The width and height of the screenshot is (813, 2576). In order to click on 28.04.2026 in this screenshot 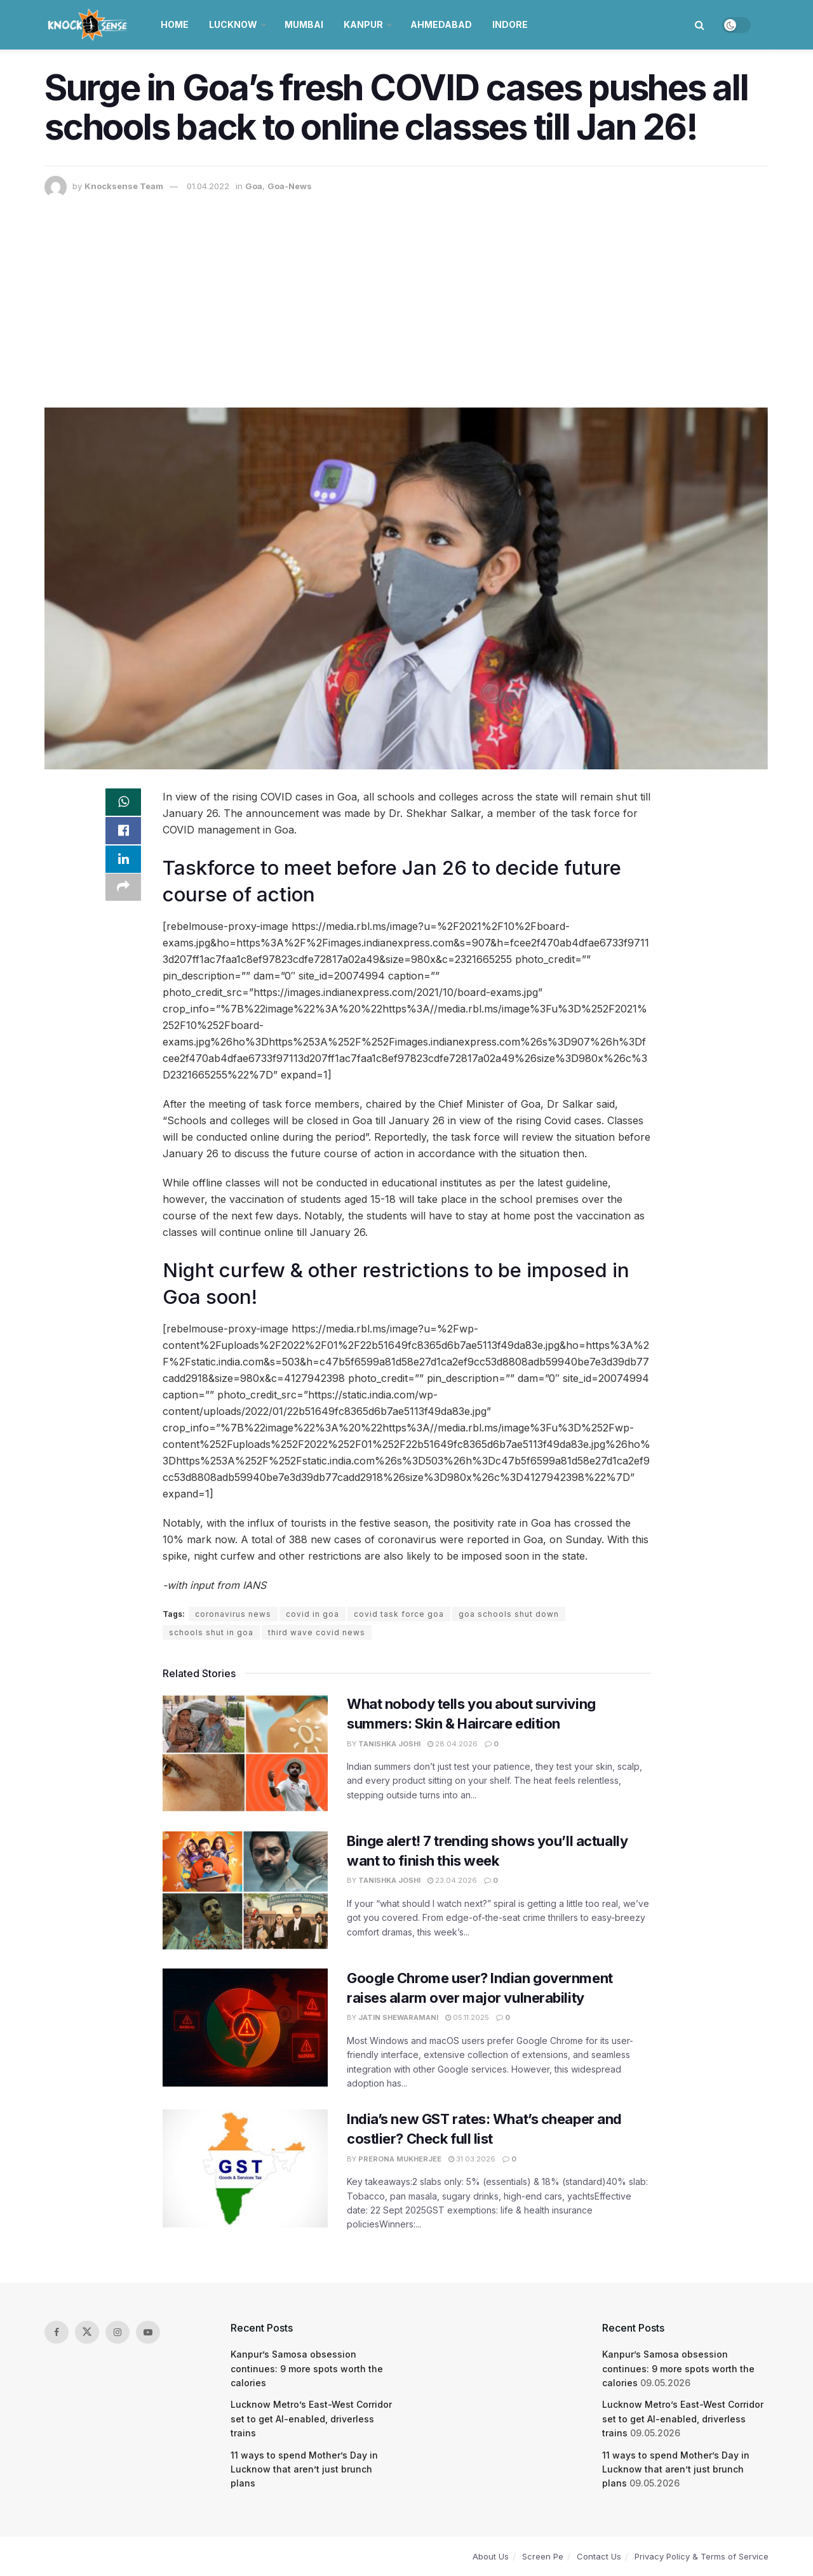, I will do `click(452, 1743)`.